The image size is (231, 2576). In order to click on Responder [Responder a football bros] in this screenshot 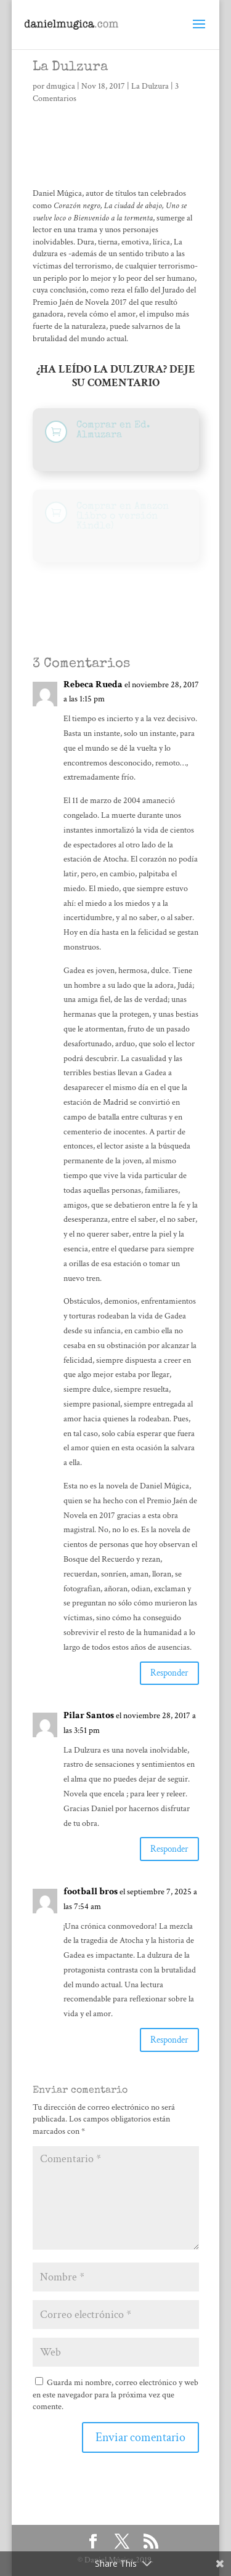, I will do `click(169, 2040)`.